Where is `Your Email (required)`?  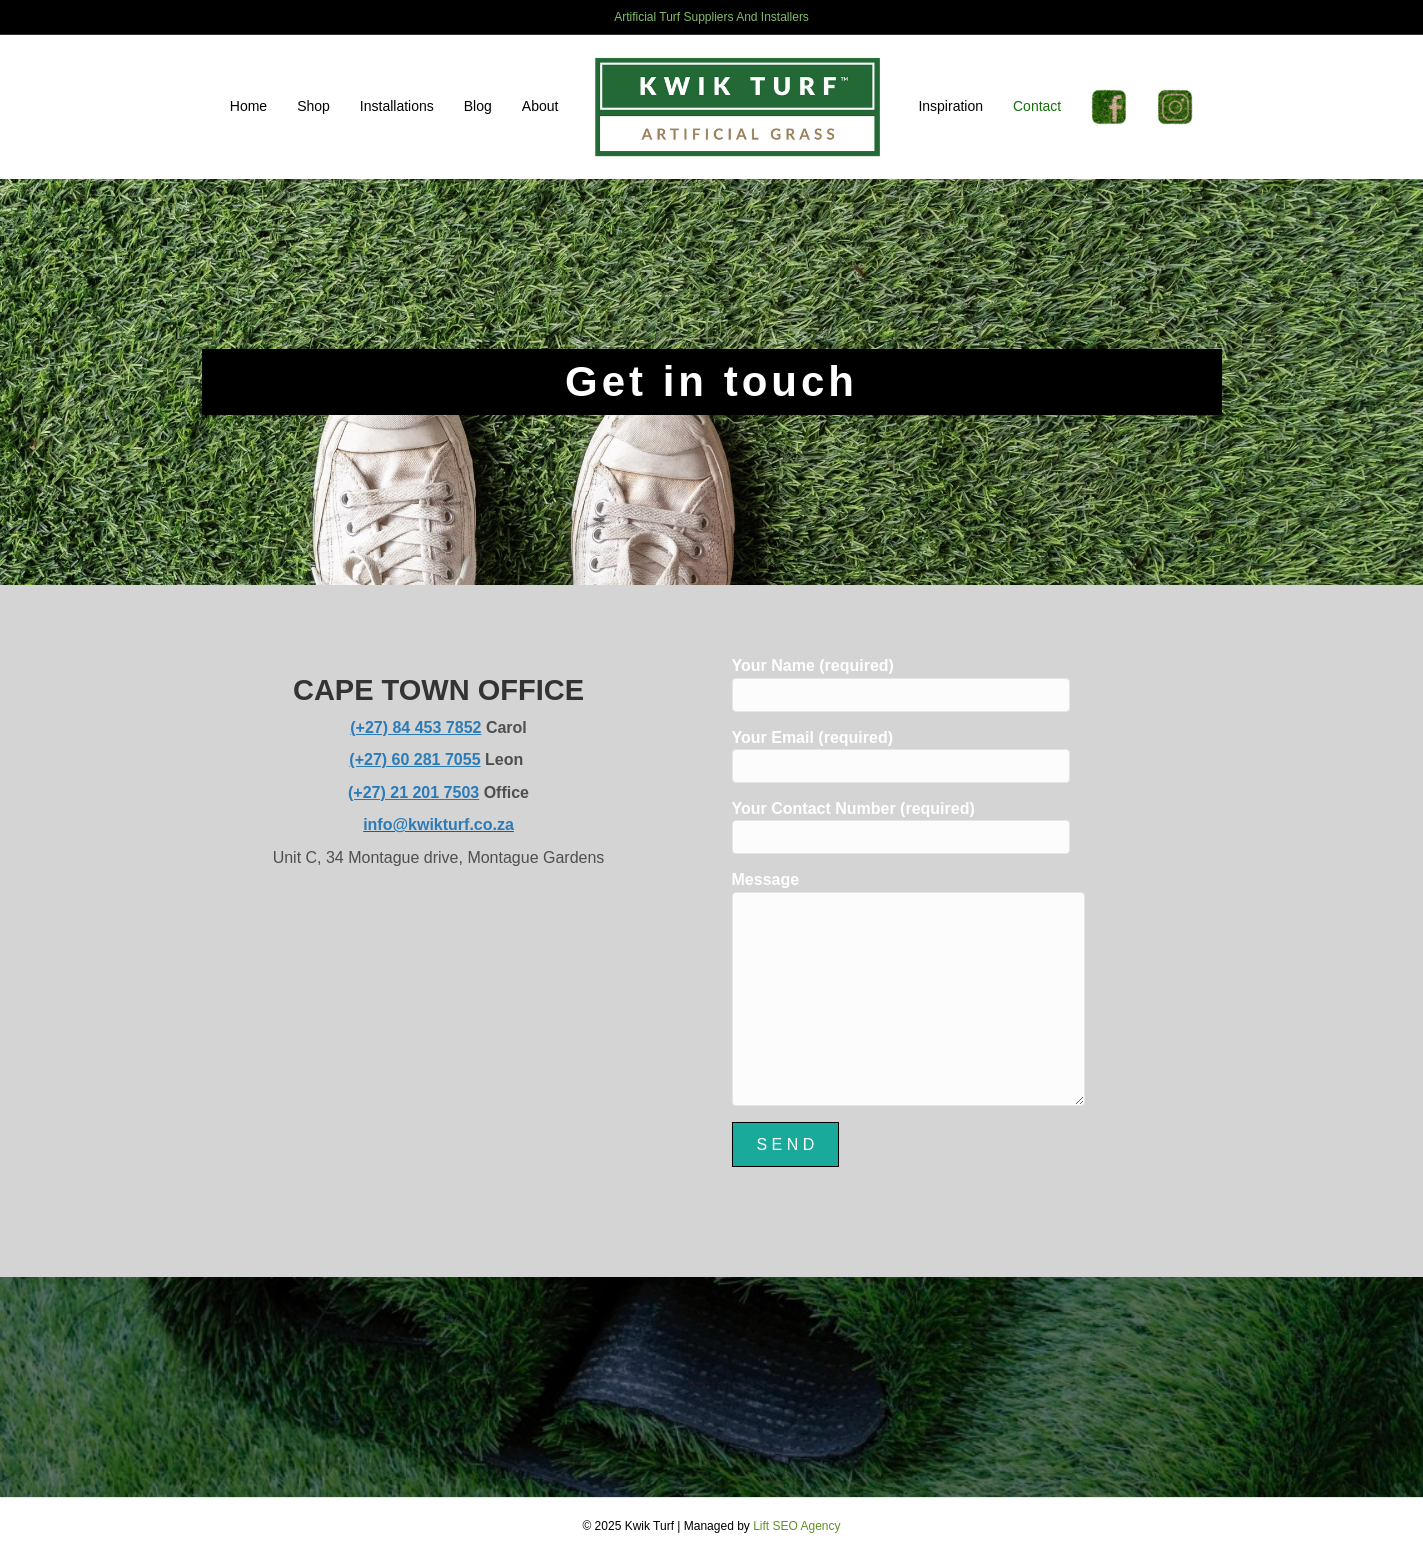
Your Email (required) is located at coordinates (901, 756).